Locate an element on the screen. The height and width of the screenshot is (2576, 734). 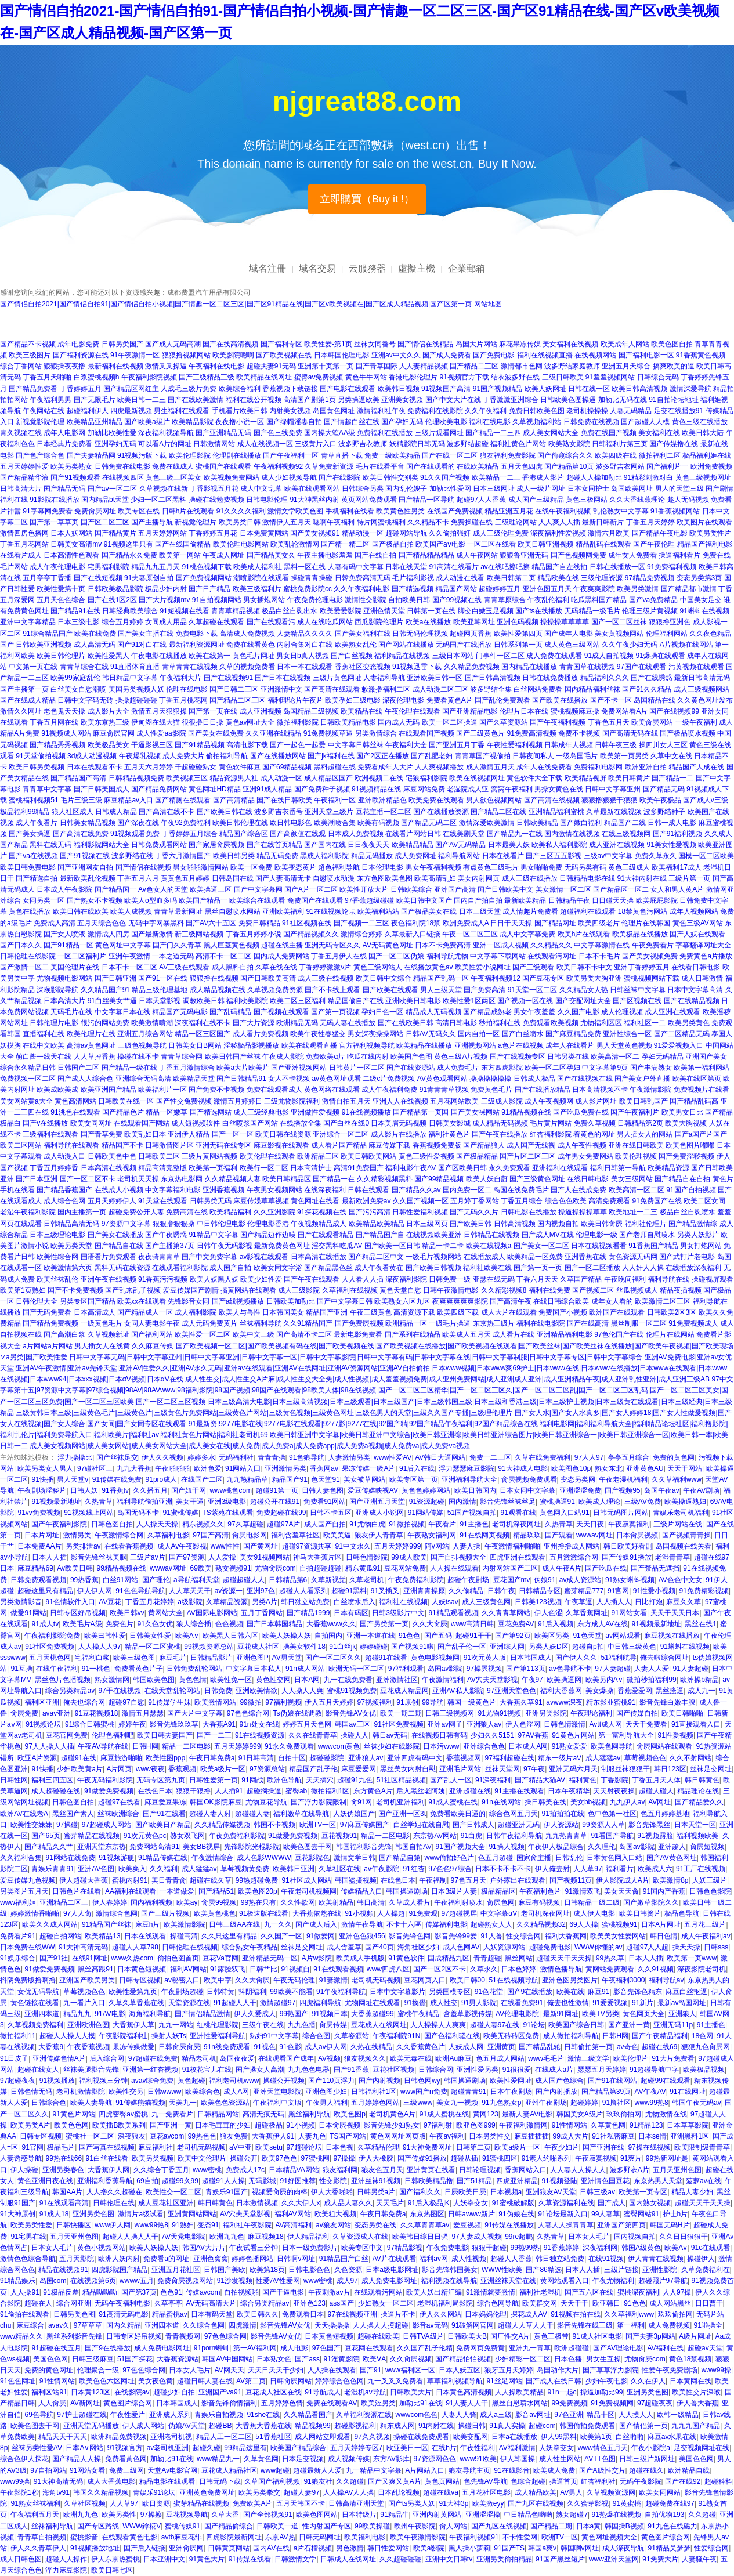
国产大片视频mv is located at coordinates (164, 600).